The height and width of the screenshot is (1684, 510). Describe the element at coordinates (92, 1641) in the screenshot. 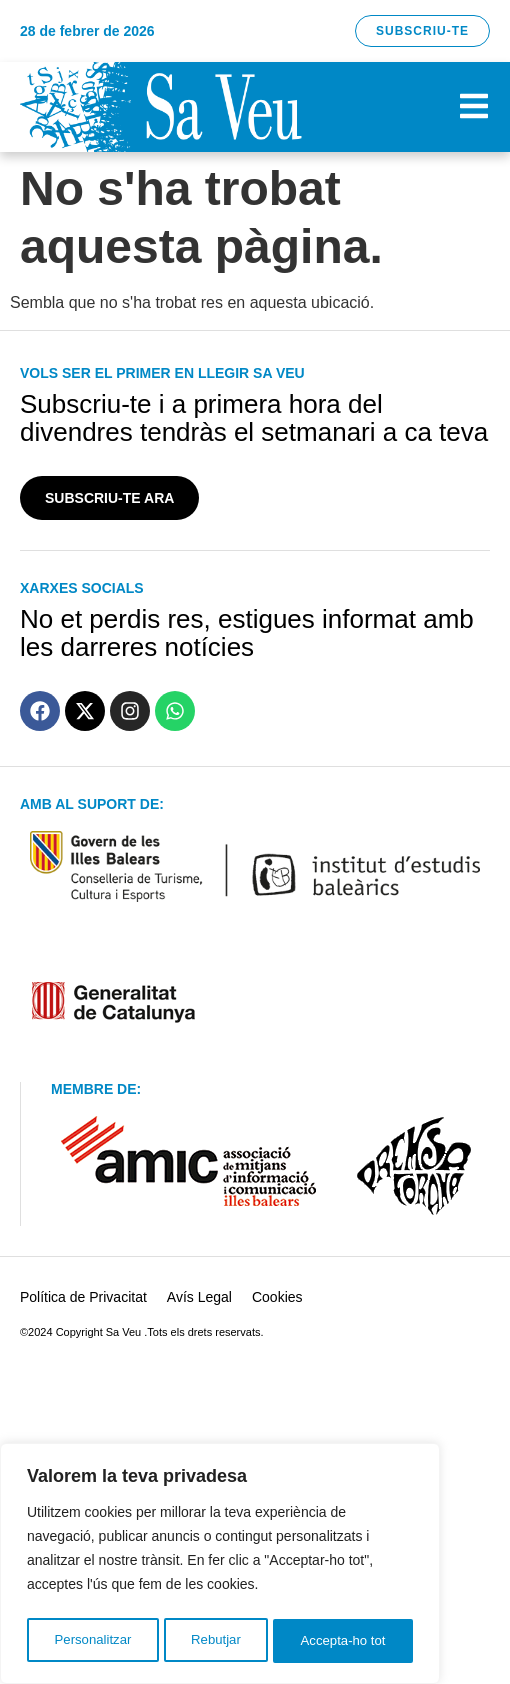

I see `Personalitzar` at that location.